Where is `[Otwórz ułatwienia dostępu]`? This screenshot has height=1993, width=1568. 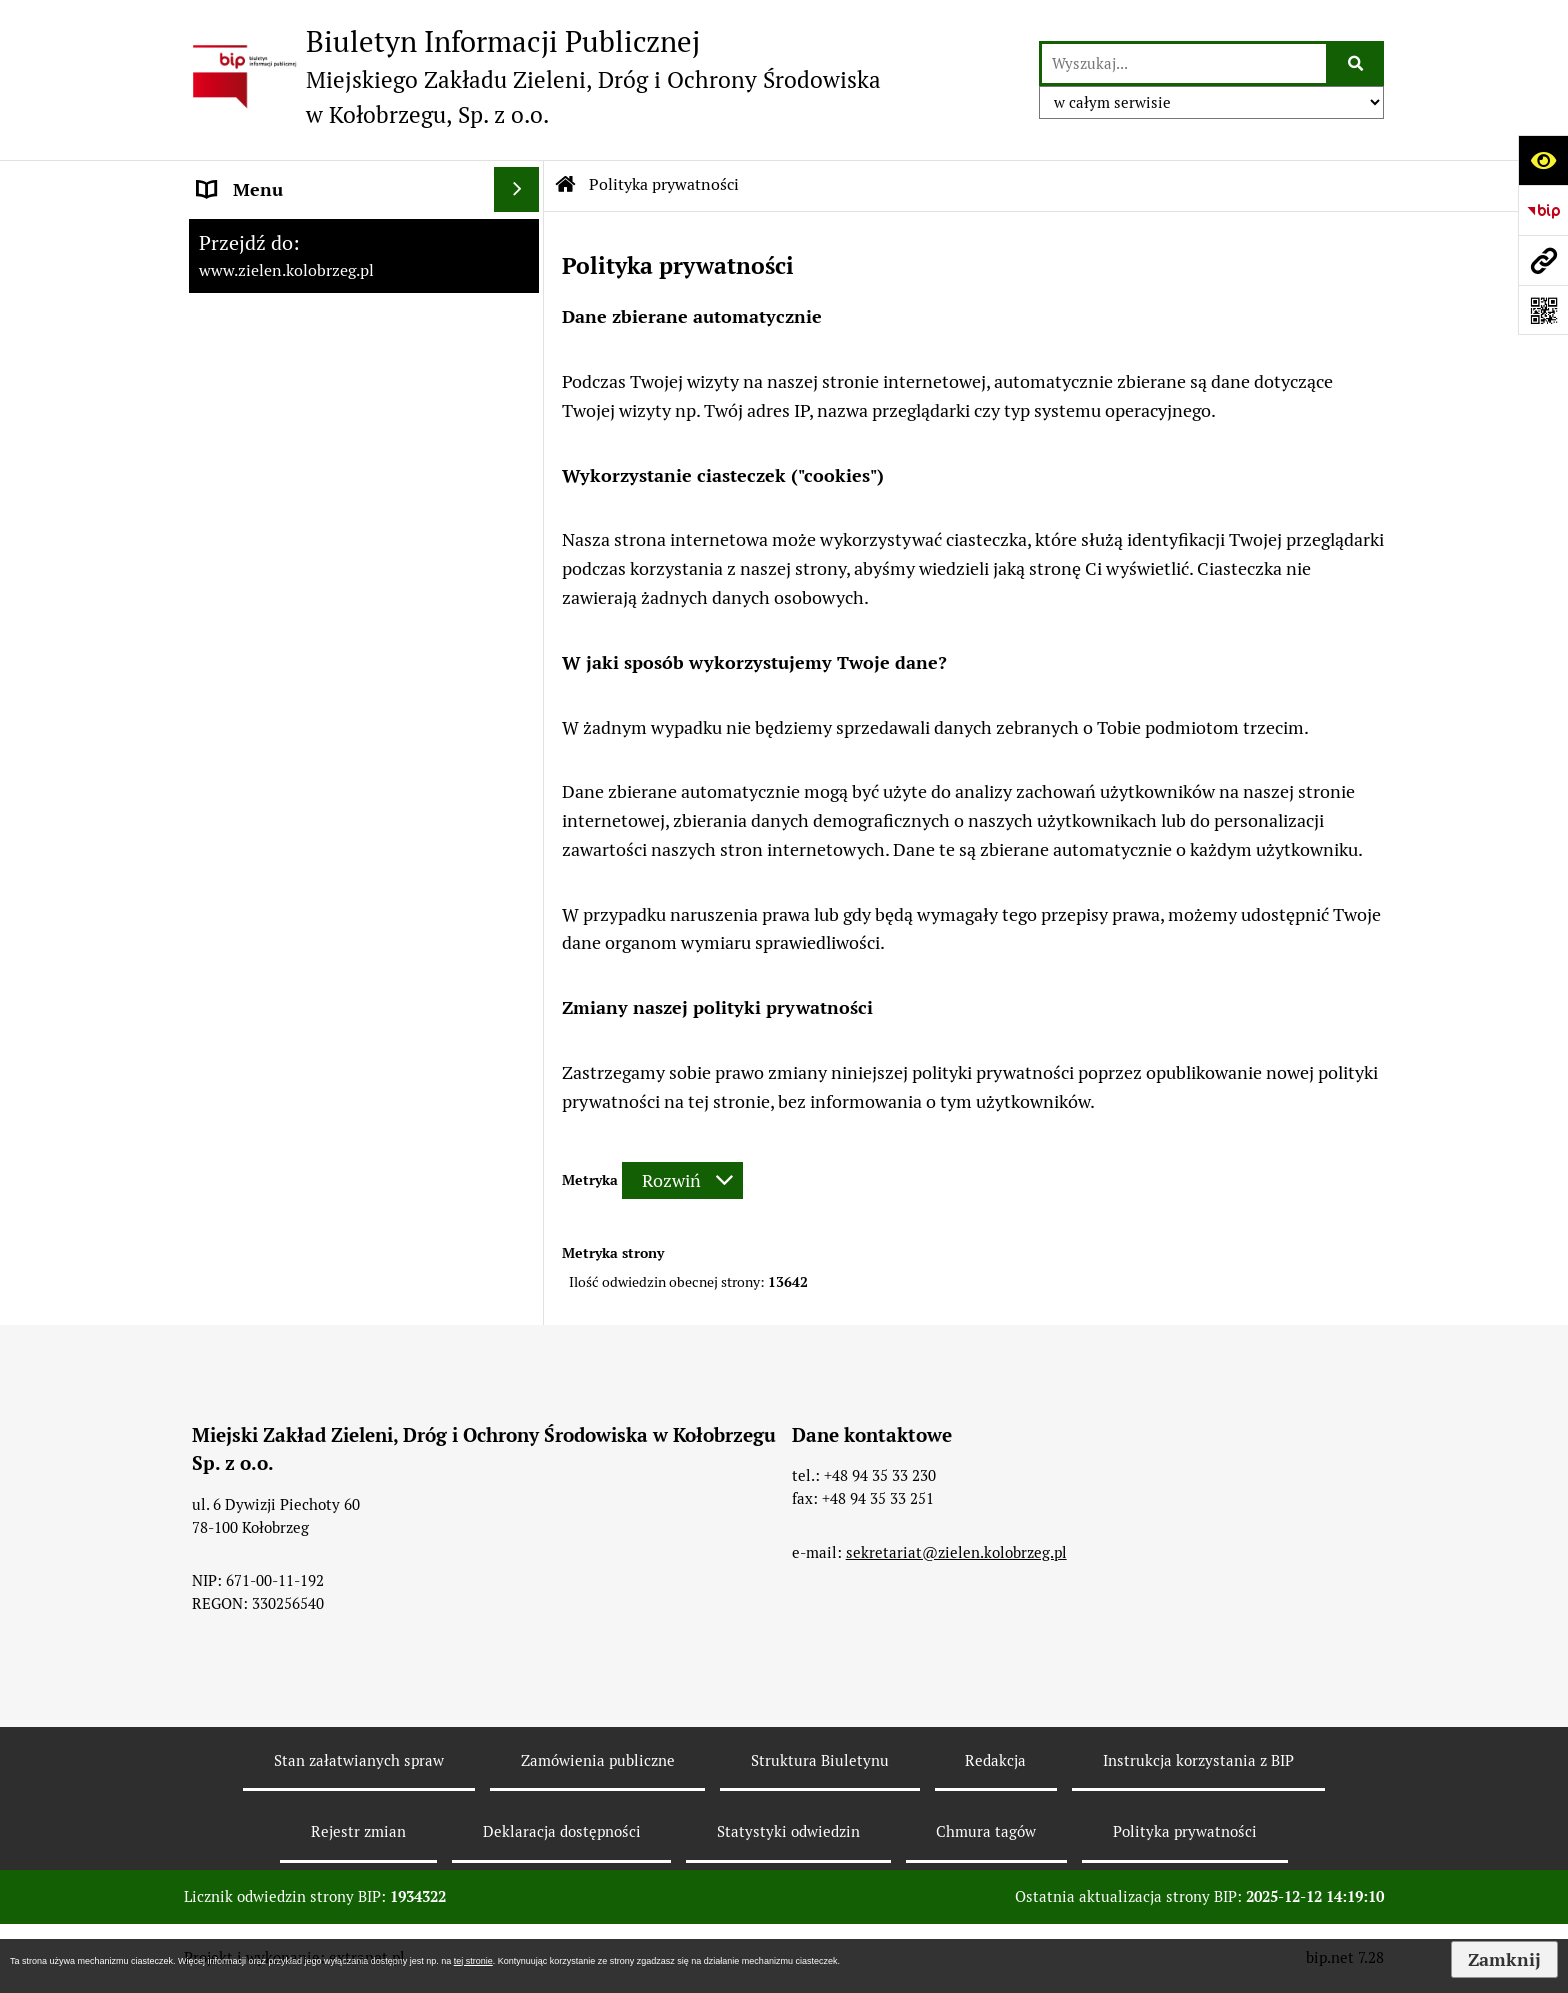 [Otwórz ułatwienia dostępu] is located at coordinates (1543, 160).